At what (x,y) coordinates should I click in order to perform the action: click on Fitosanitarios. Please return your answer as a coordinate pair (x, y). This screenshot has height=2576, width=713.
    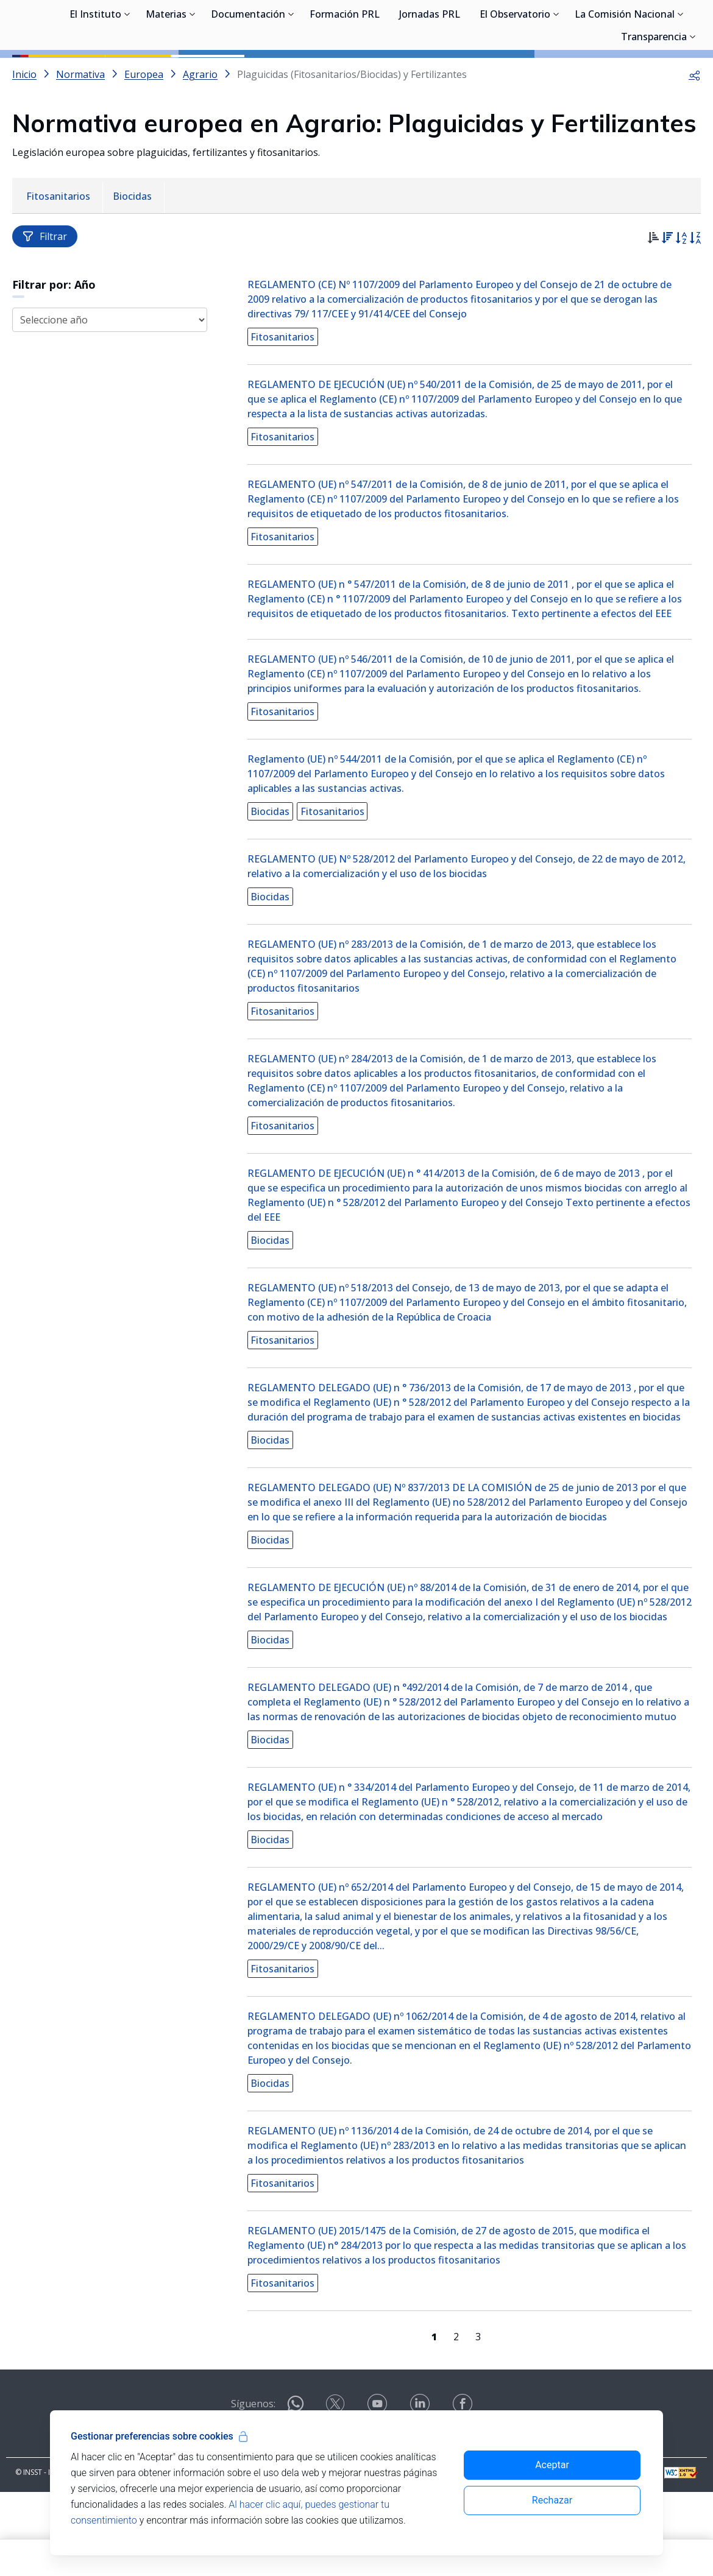
    Looking at the image, I should click on (286, 391).